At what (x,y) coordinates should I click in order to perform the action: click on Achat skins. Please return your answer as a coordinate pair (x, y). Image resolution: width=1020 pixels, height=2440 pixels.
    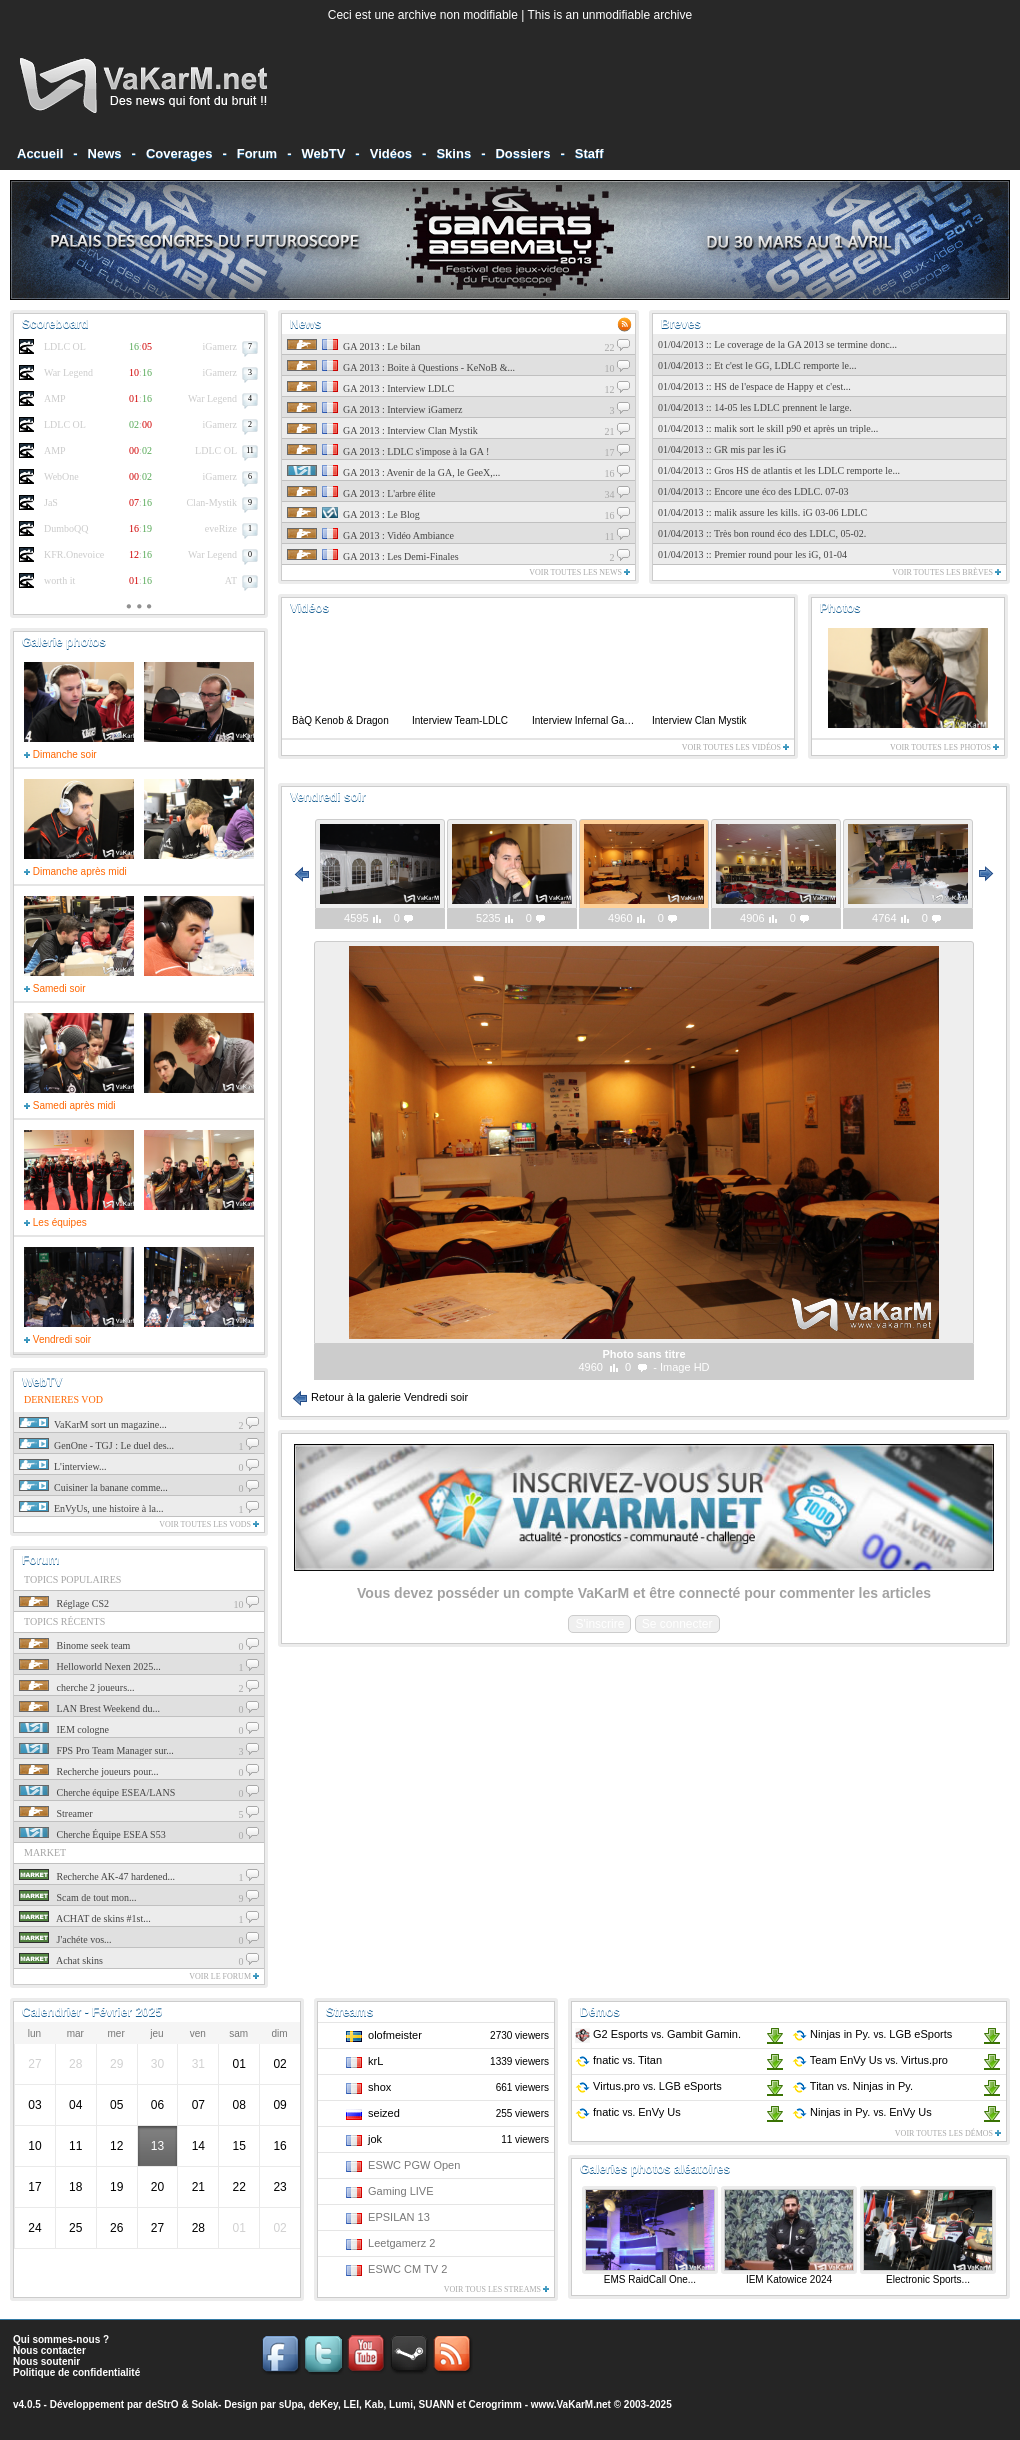
    Looking at the image, I should click on (61, 1960).